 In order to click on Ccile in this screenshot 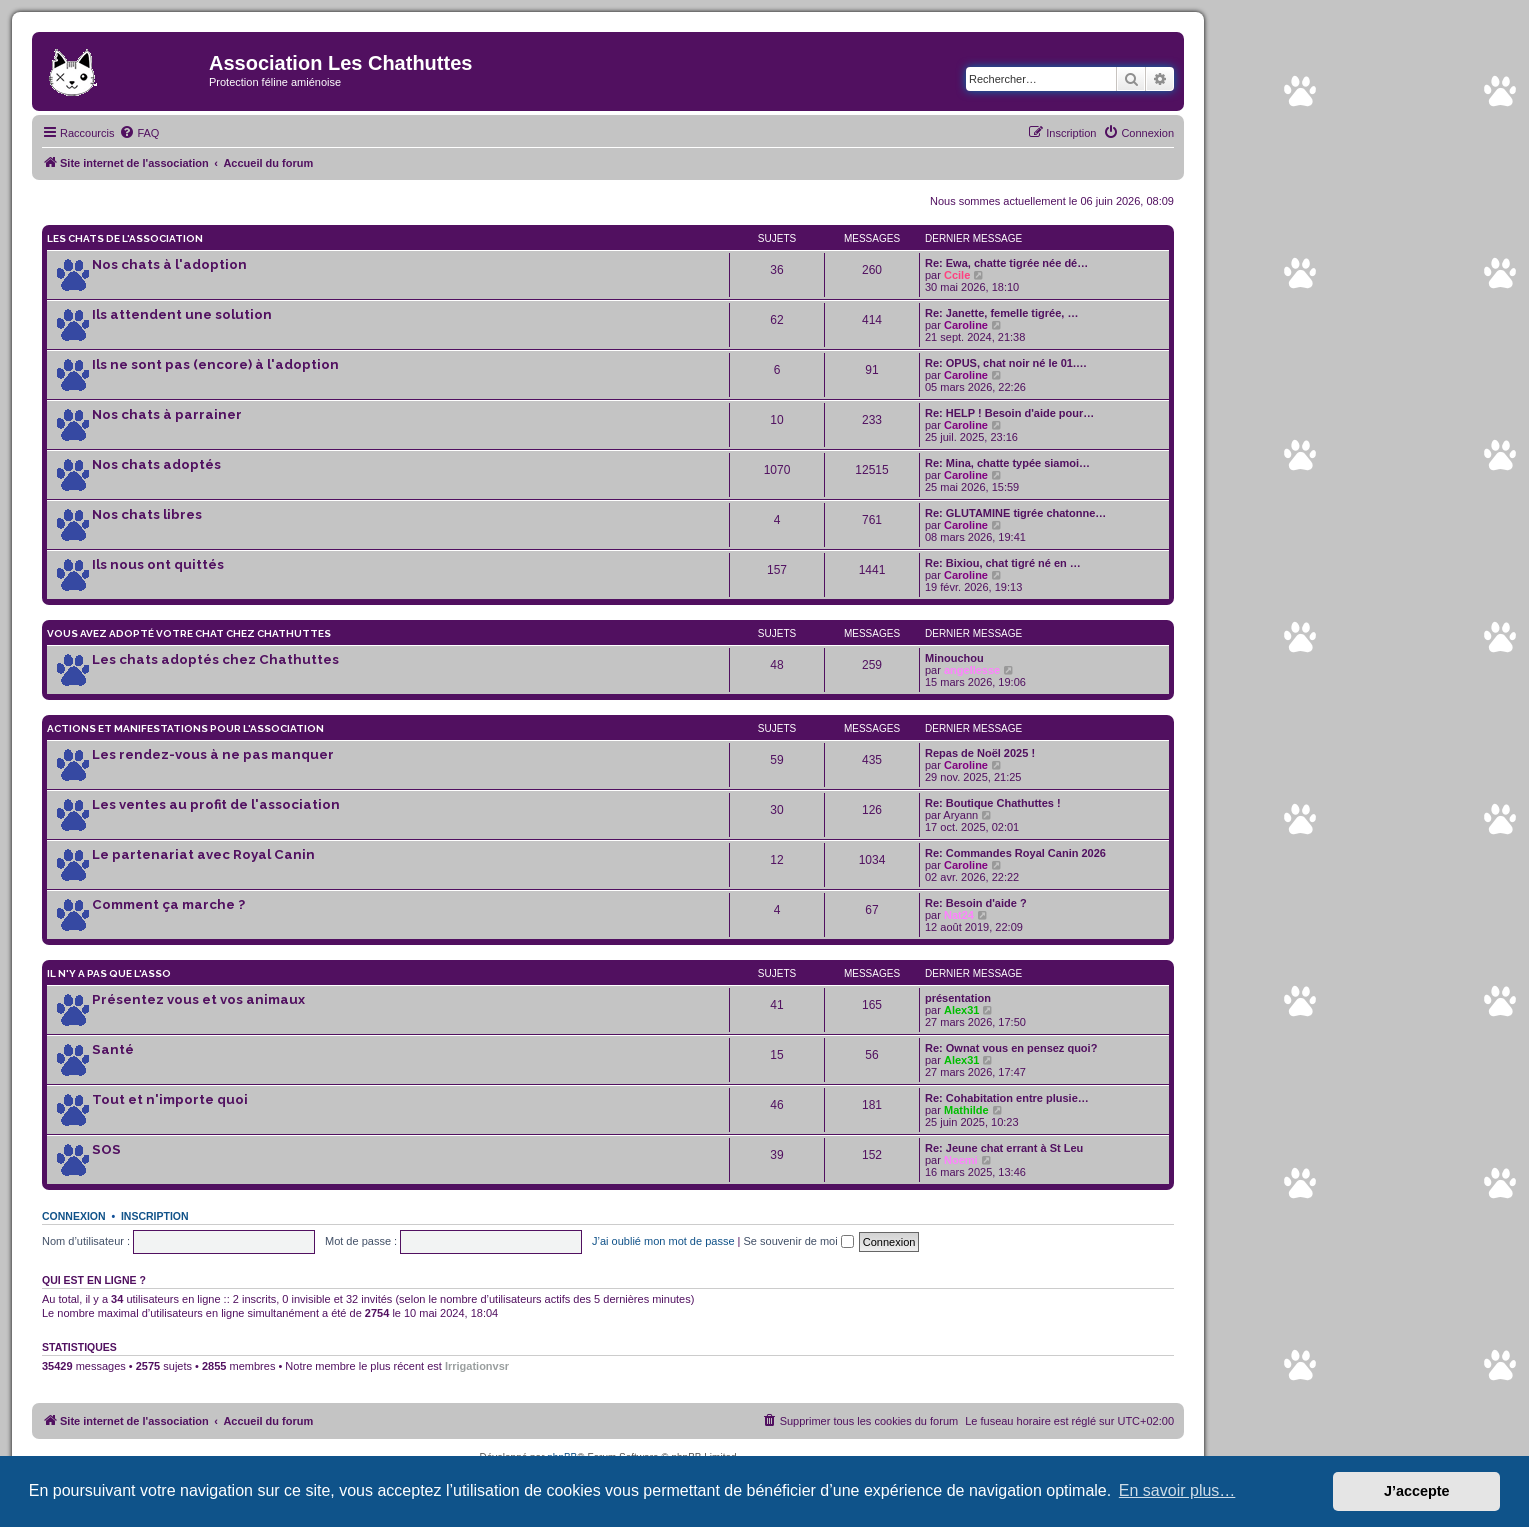, I will do `click(957, 275)`.